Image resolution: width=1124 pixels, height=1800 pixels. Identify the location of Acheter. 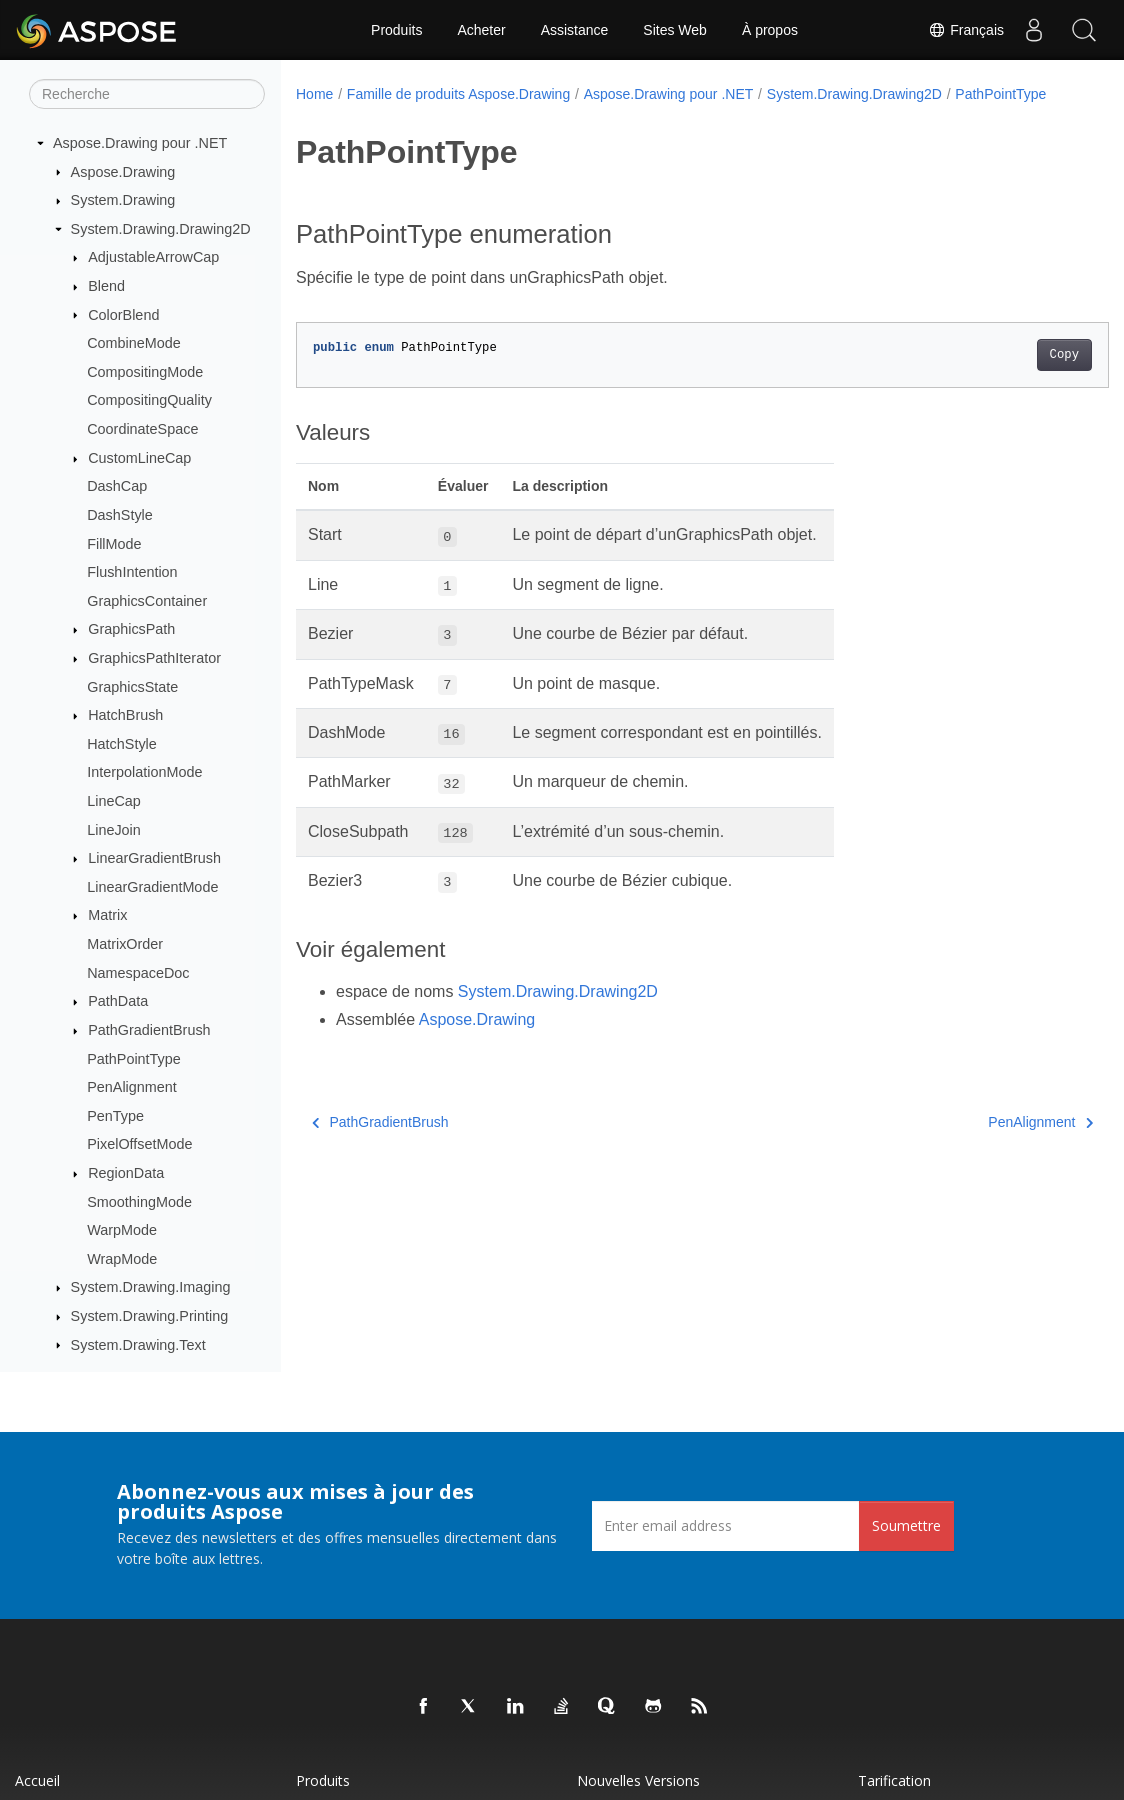
(481, 30).